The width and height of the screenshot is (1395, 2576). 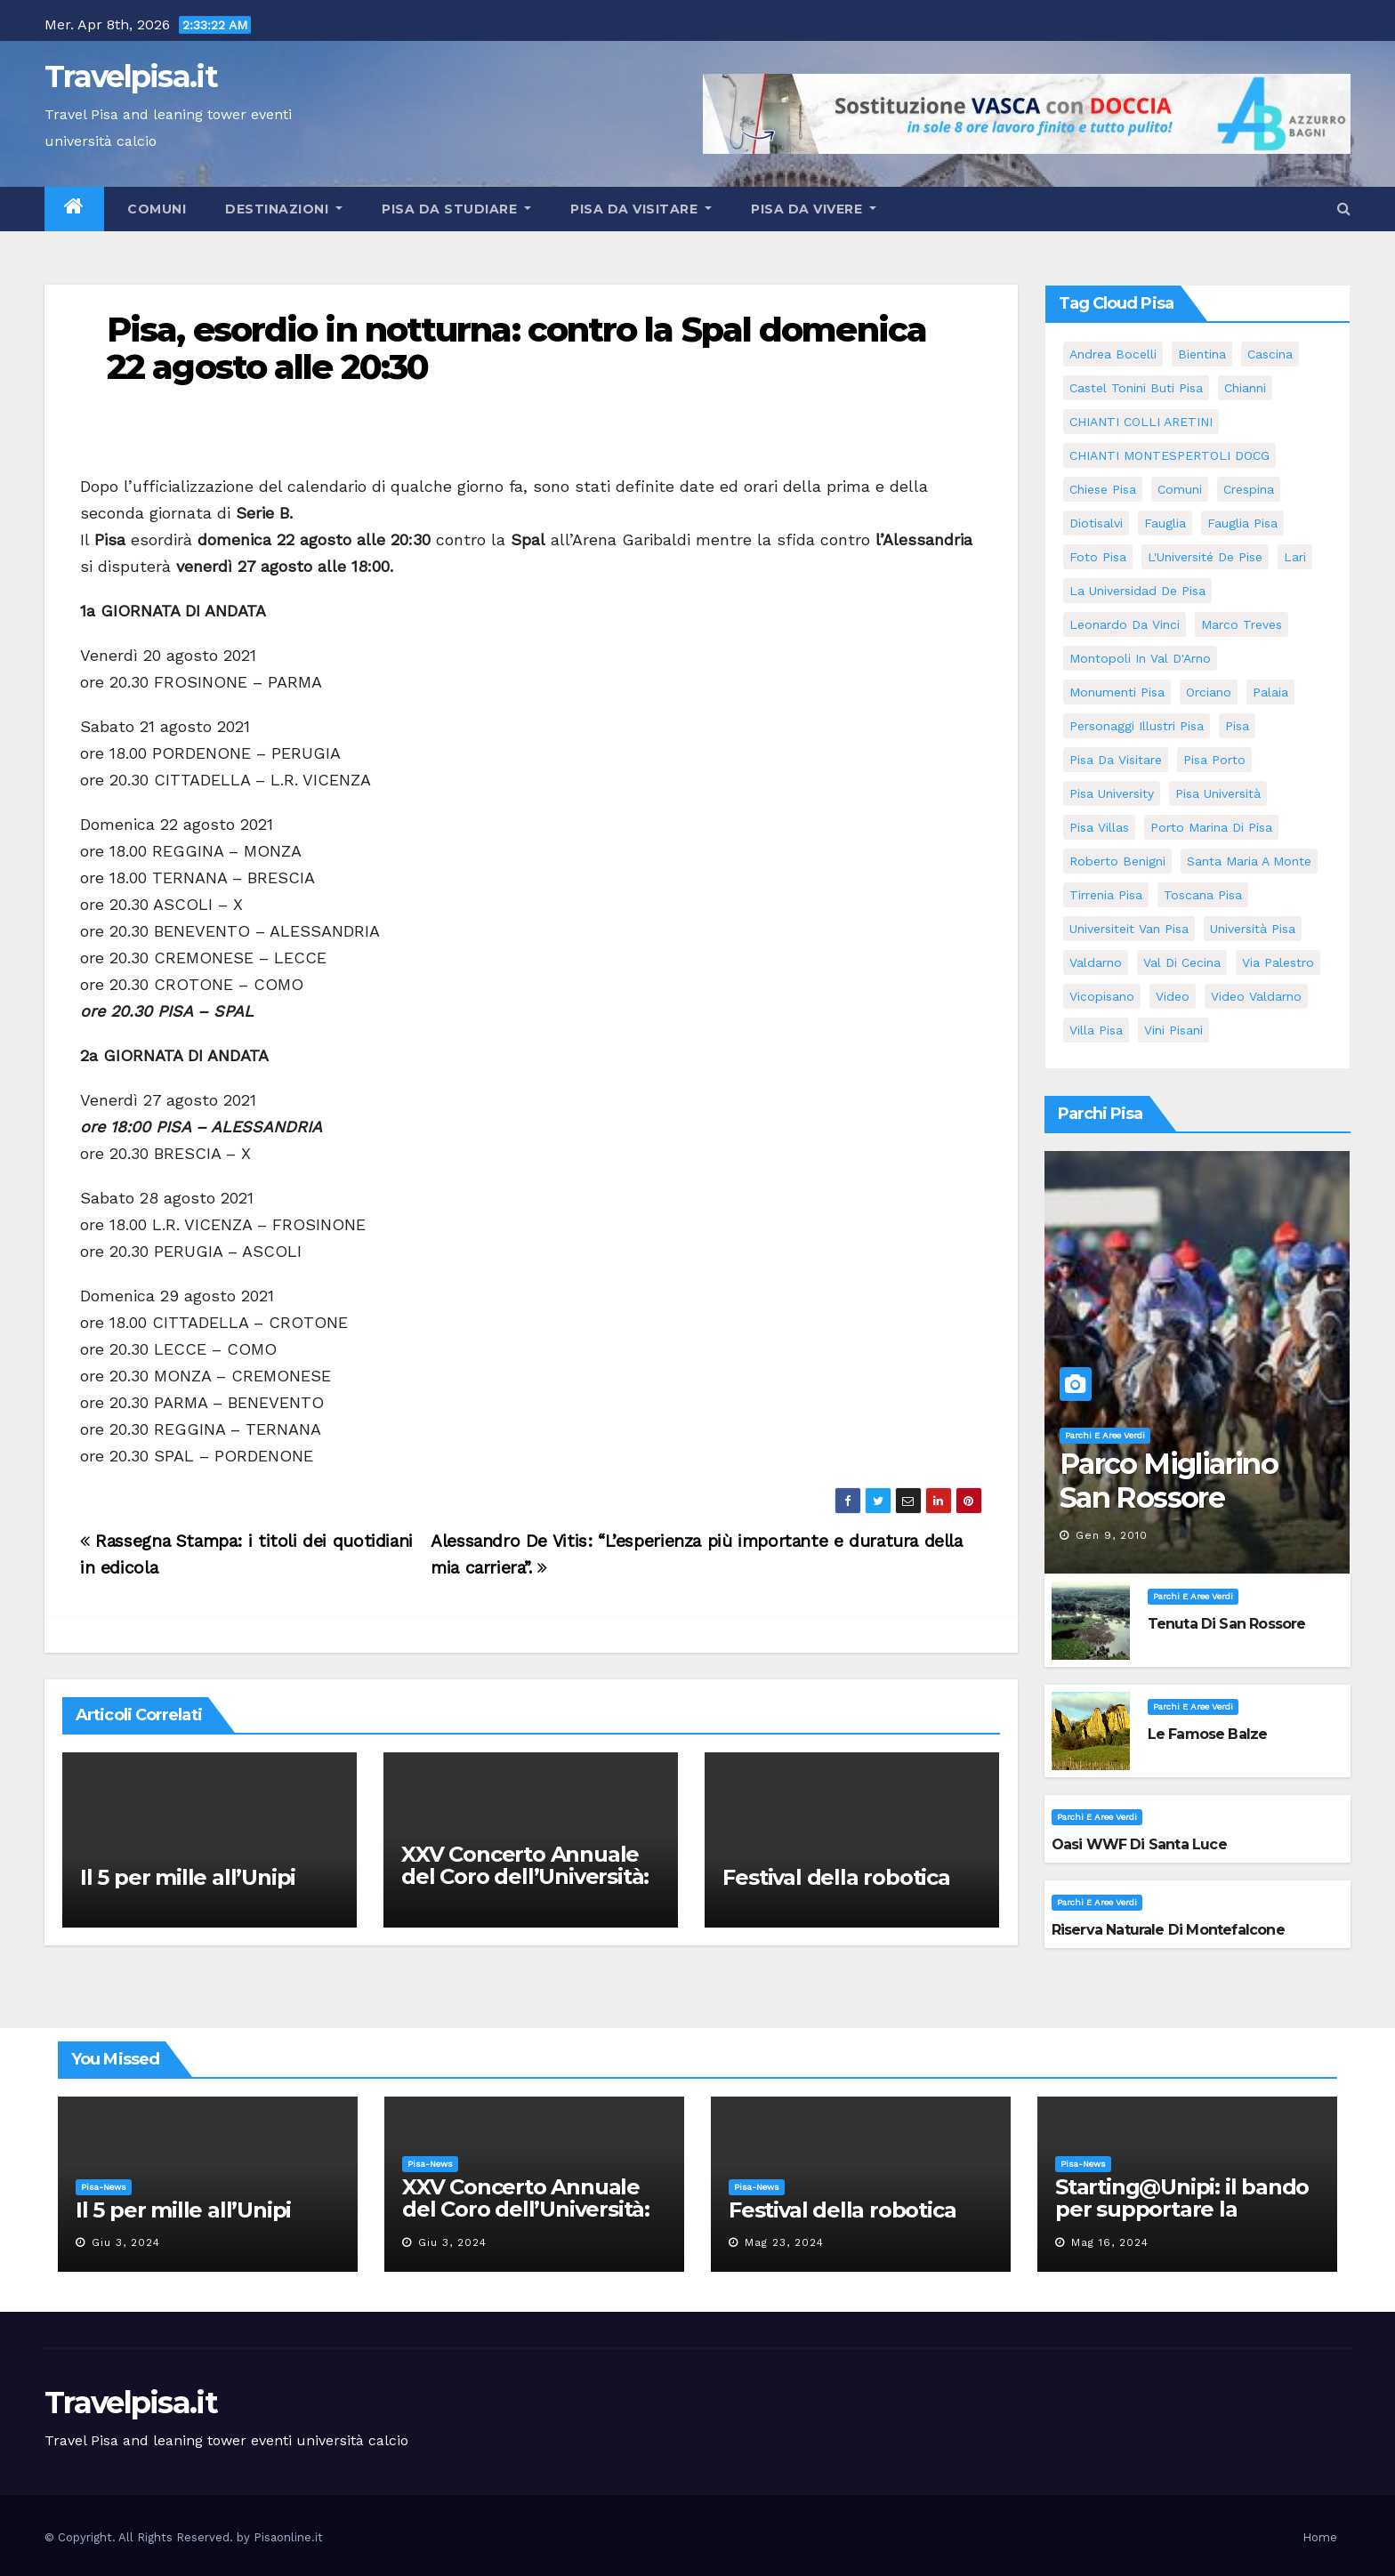 I want to click on l'Université de Pise [l'Université de Pise (11 elementi)], so click(x=1205, y=557).